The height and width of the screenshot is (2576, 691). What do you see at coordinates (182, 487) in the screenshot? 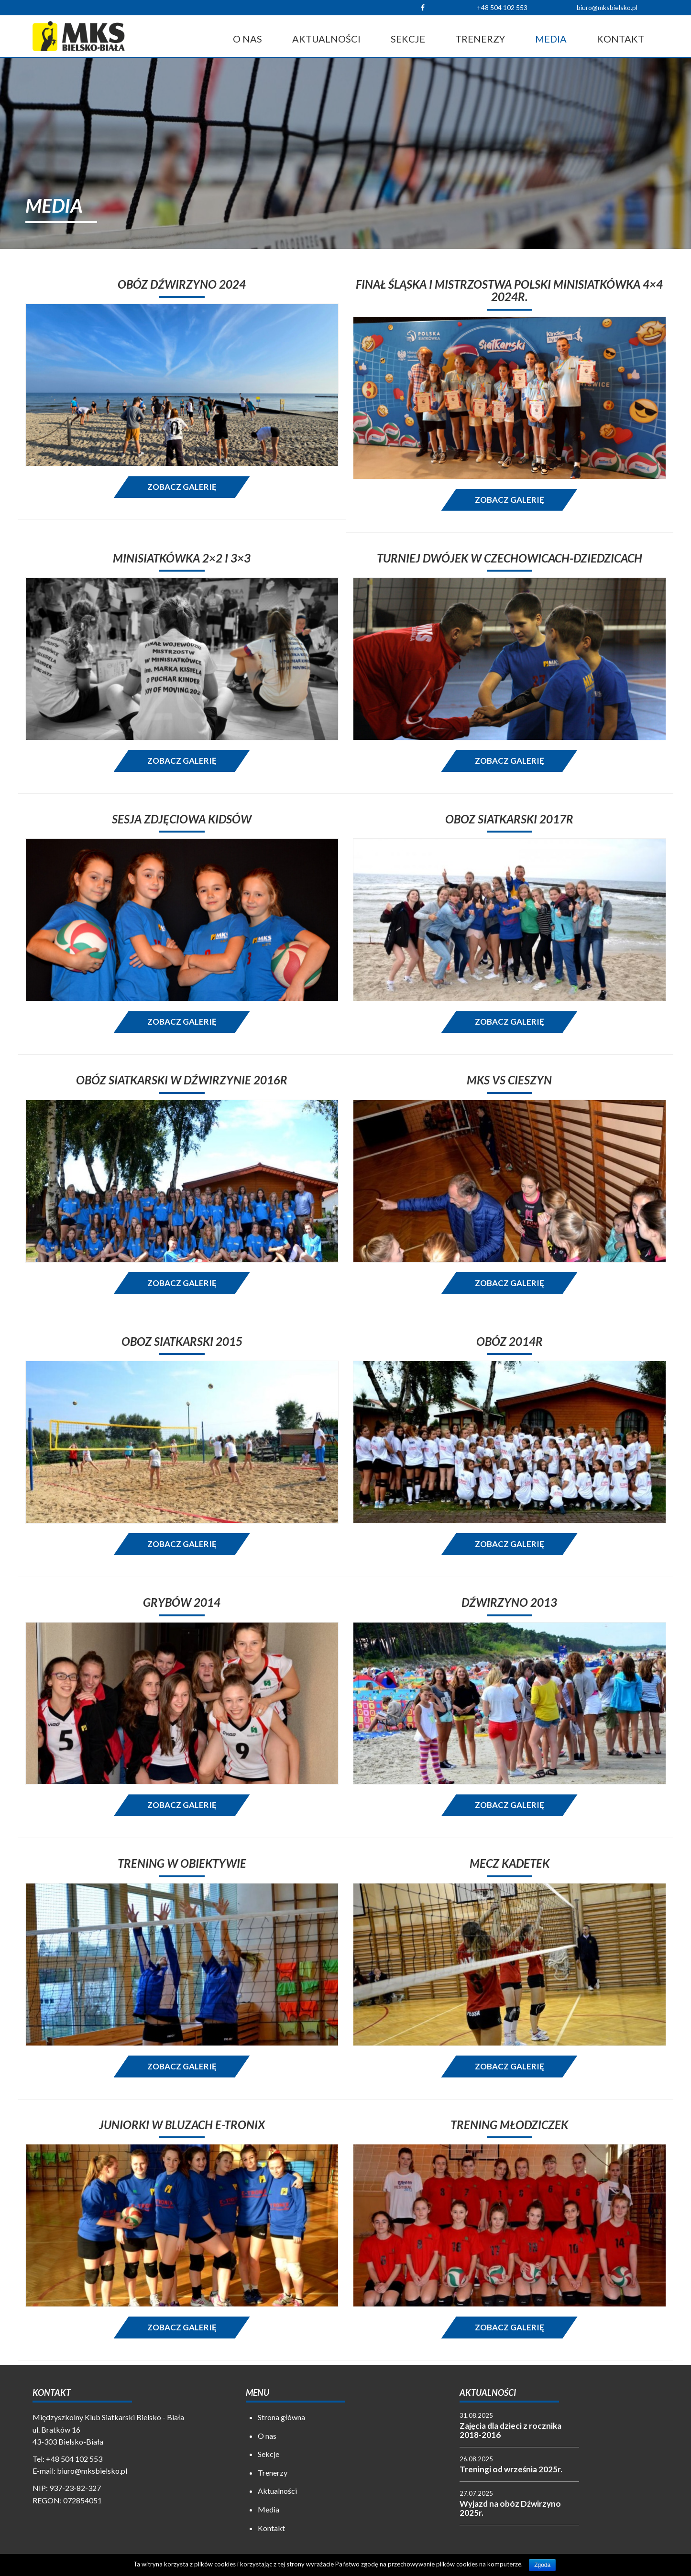
I see `Zobacz galerię` at bounding box center [182, 487].